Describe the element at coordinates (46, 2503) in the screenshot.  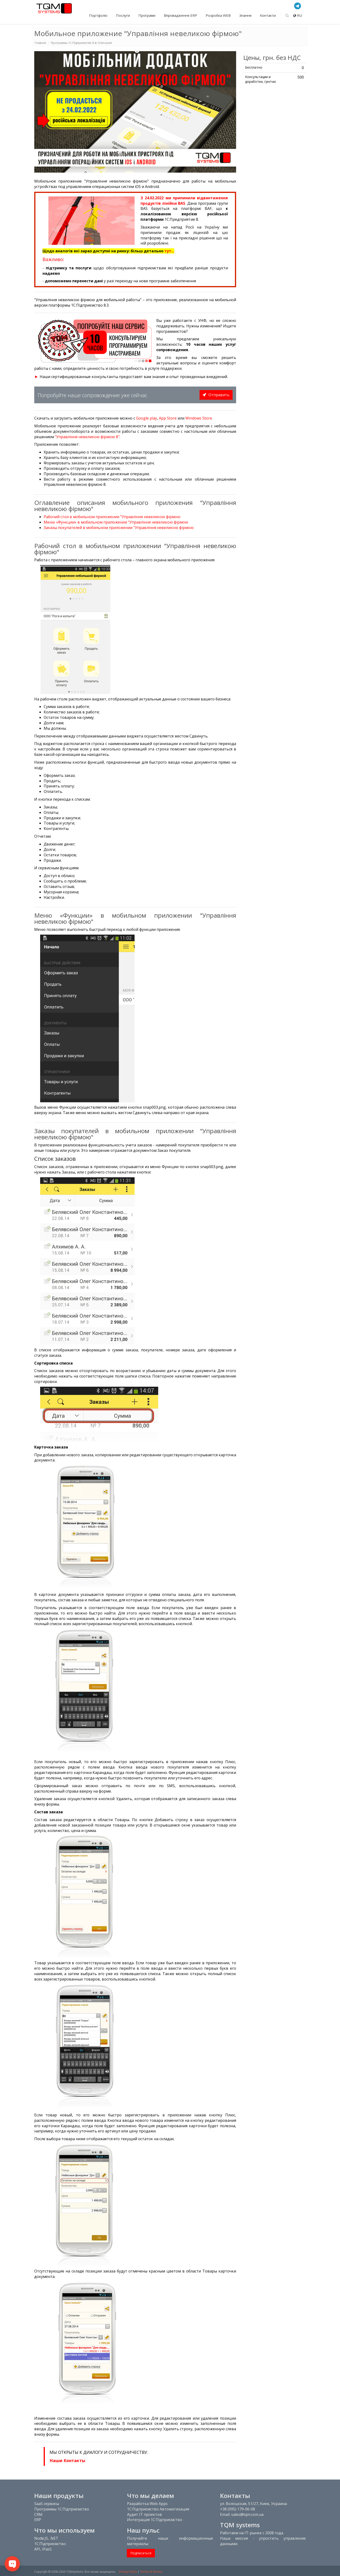
I see `SaaS сервисы` at that location.